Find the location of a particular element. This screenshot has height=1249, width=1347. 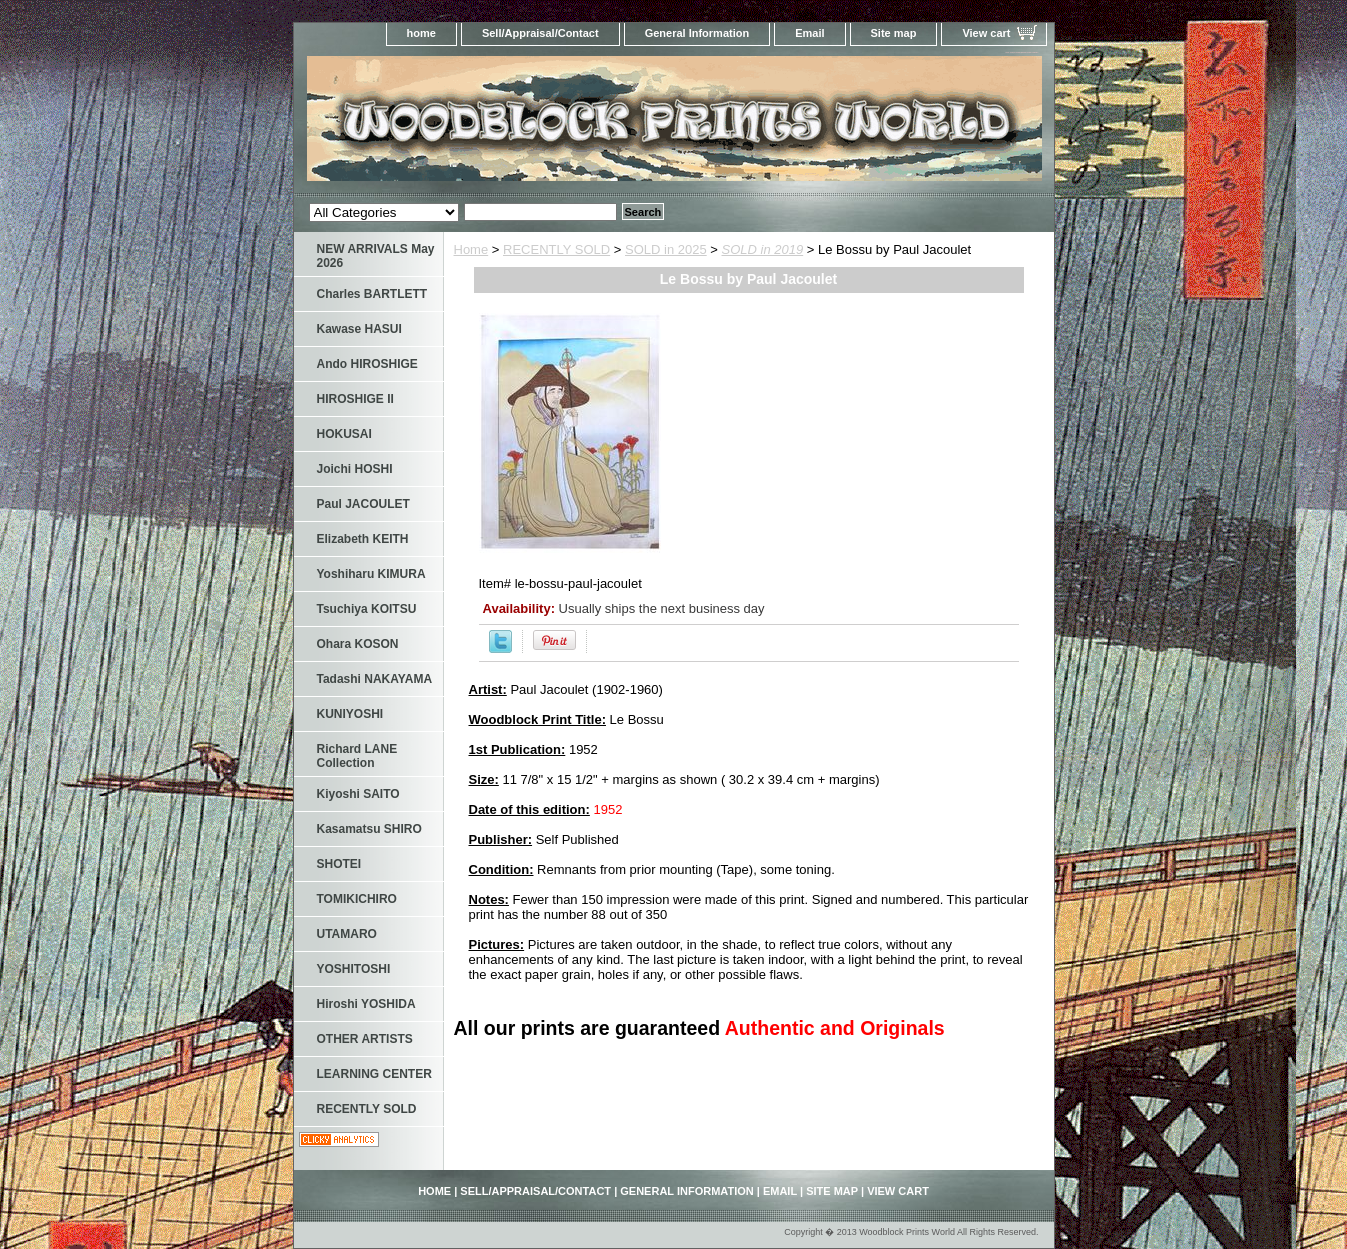

Site map is located at coordinates (894, 33).